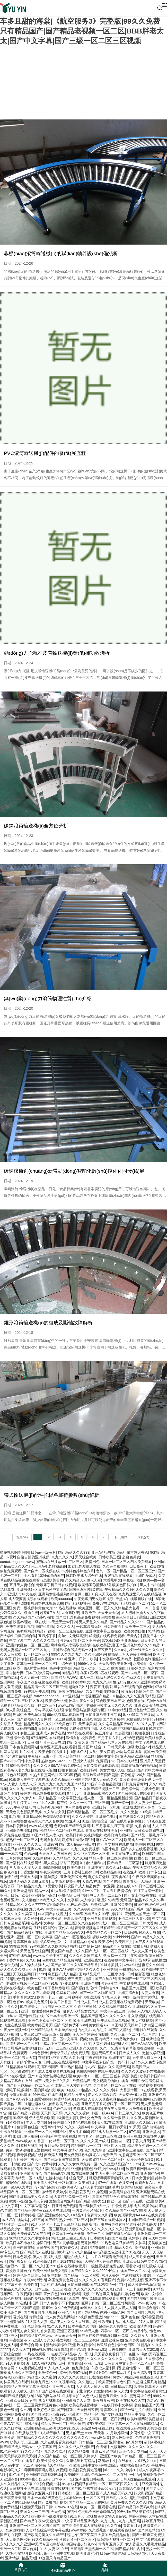 The image size is (167, 2576). I want to click on 色婷婷丁香, so click(137, 2238).